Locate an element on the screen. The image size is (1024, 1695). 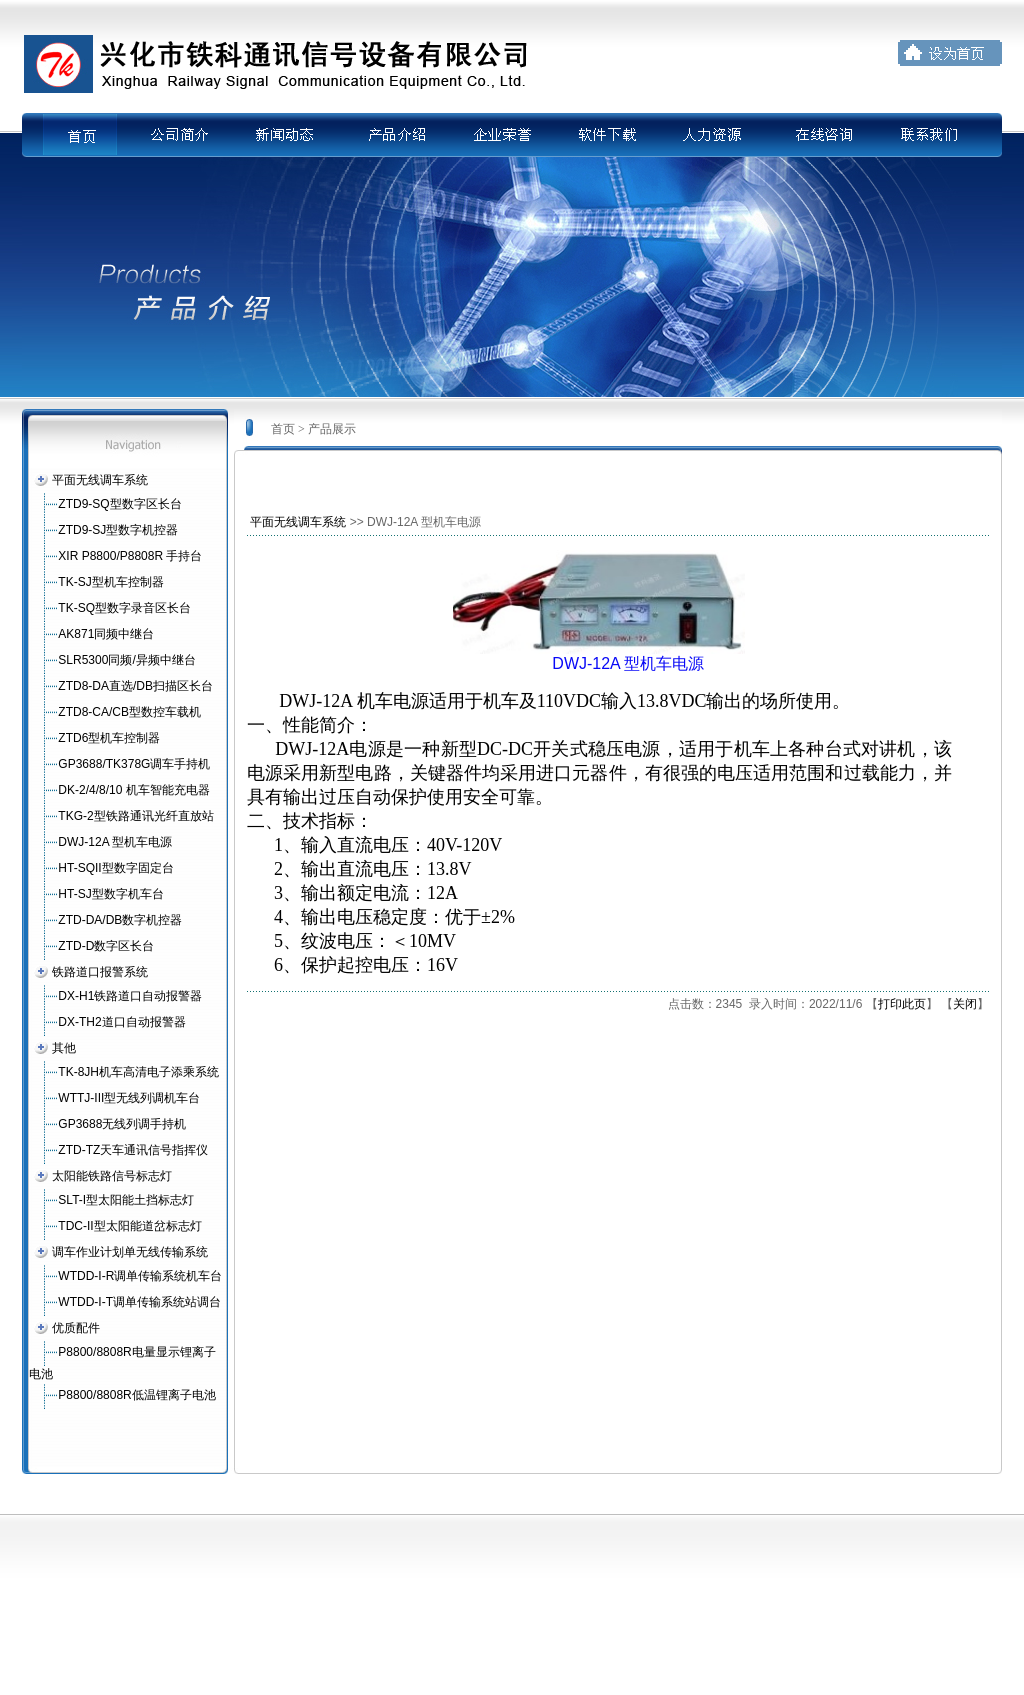
软件下载 is located at coordinates (607, 135).